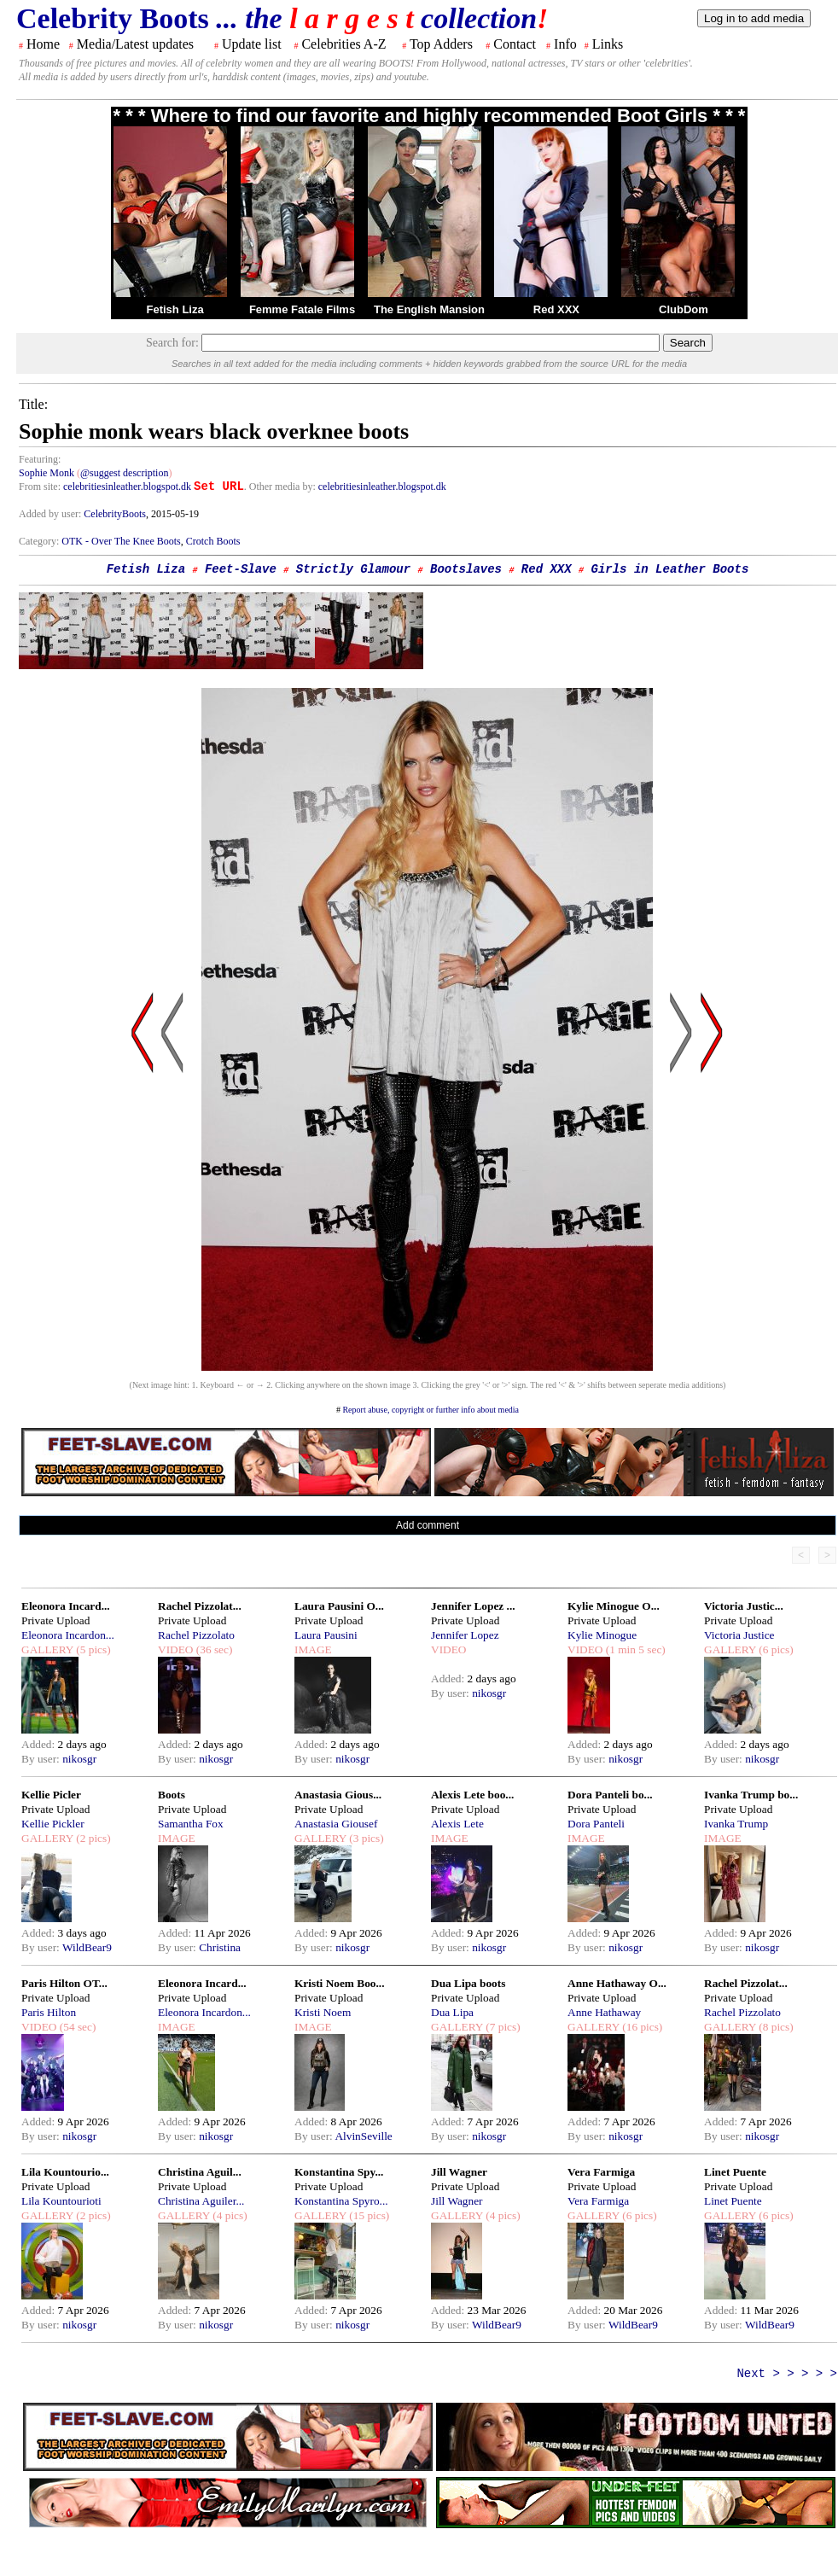  What do you see at coordinates (61, 2200) in the screenshot?
I see `Lila Kountourioti` at bounding box center [61, 2200].